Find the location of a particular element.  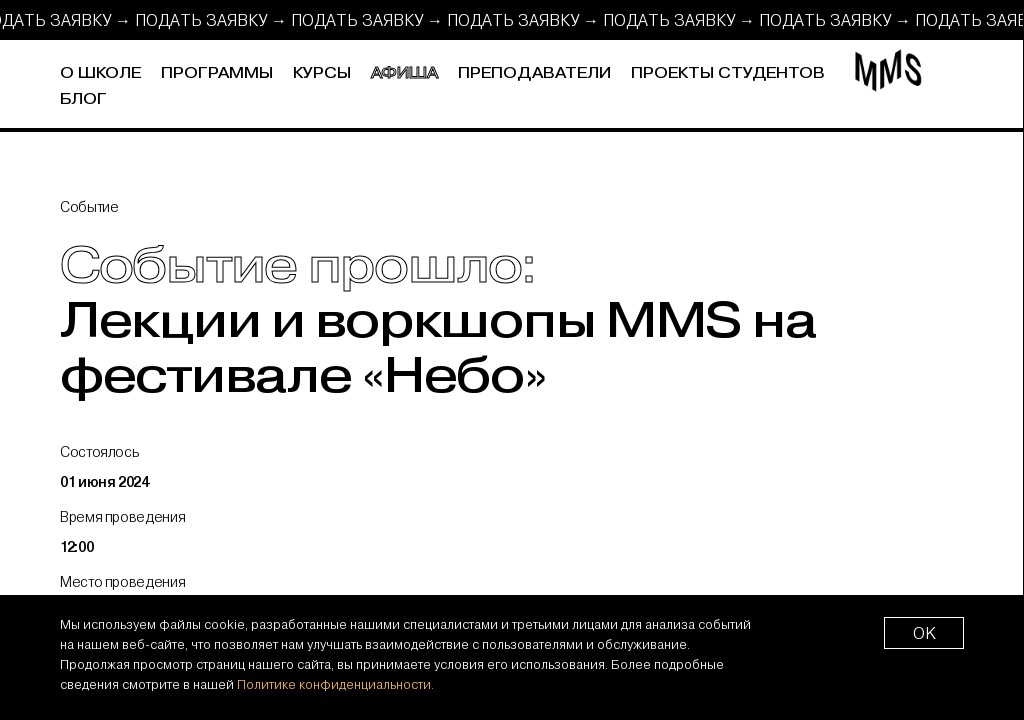

Курсы is located at coordinates (322, 73).